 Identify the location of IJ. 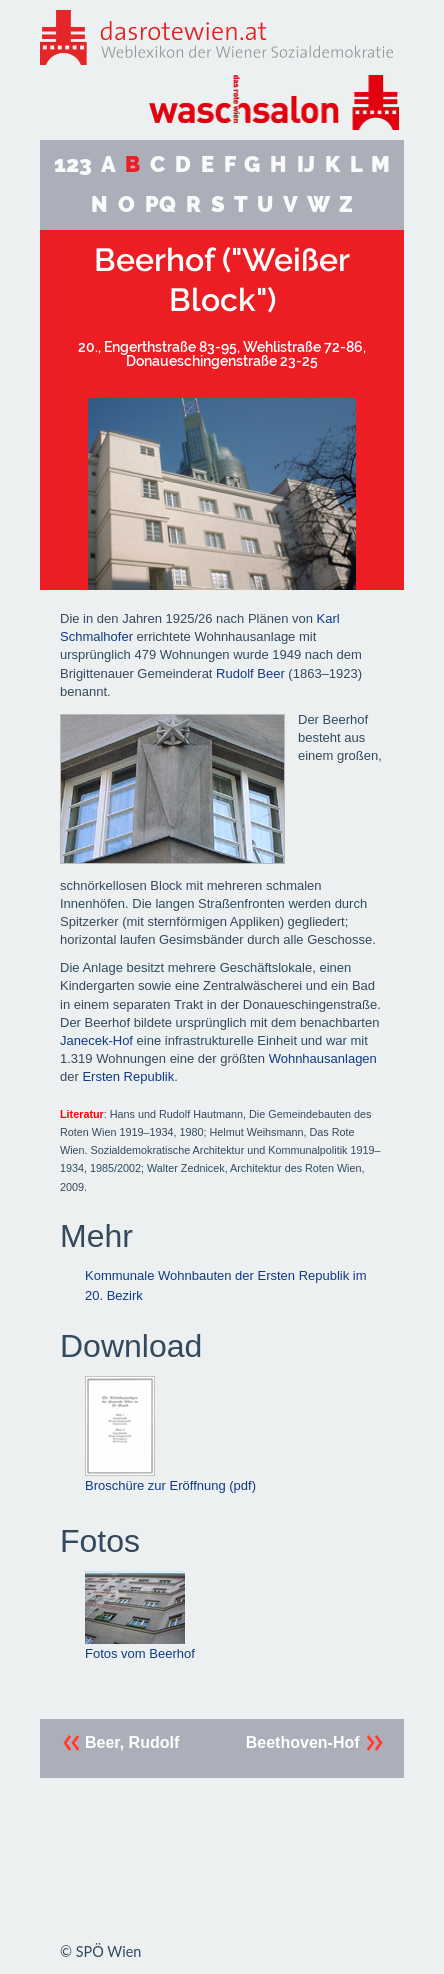
(306, 164).